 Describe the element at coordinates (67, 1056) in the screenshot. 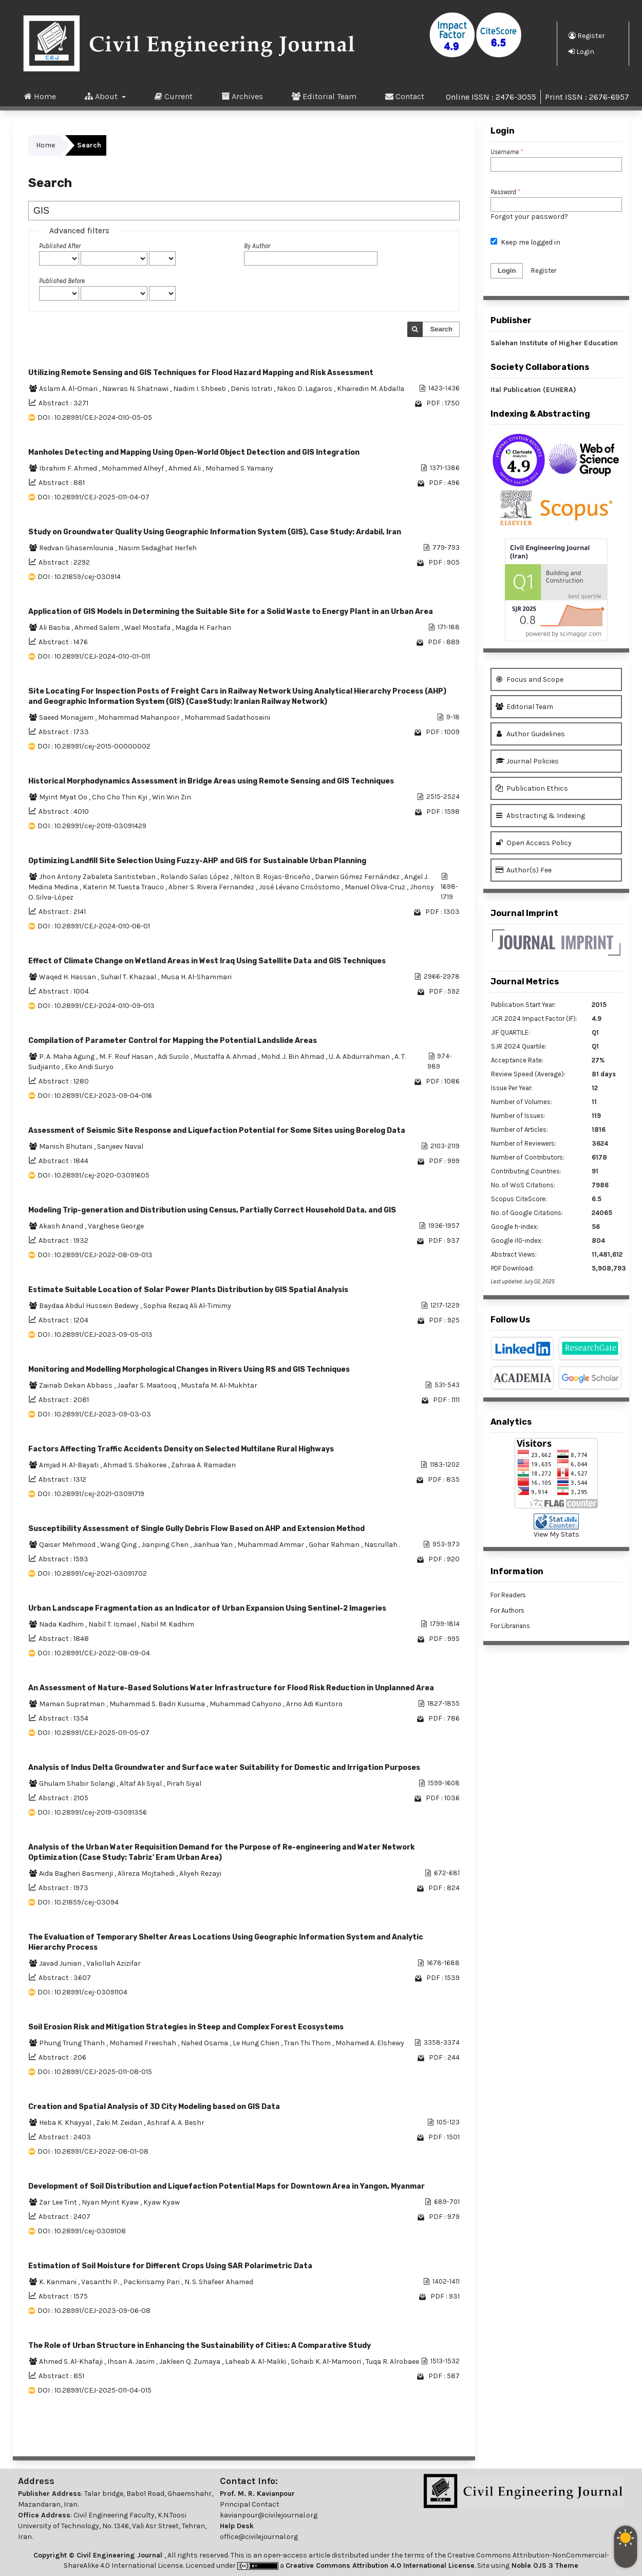

I see `P. A. Maha Agung` at that location.